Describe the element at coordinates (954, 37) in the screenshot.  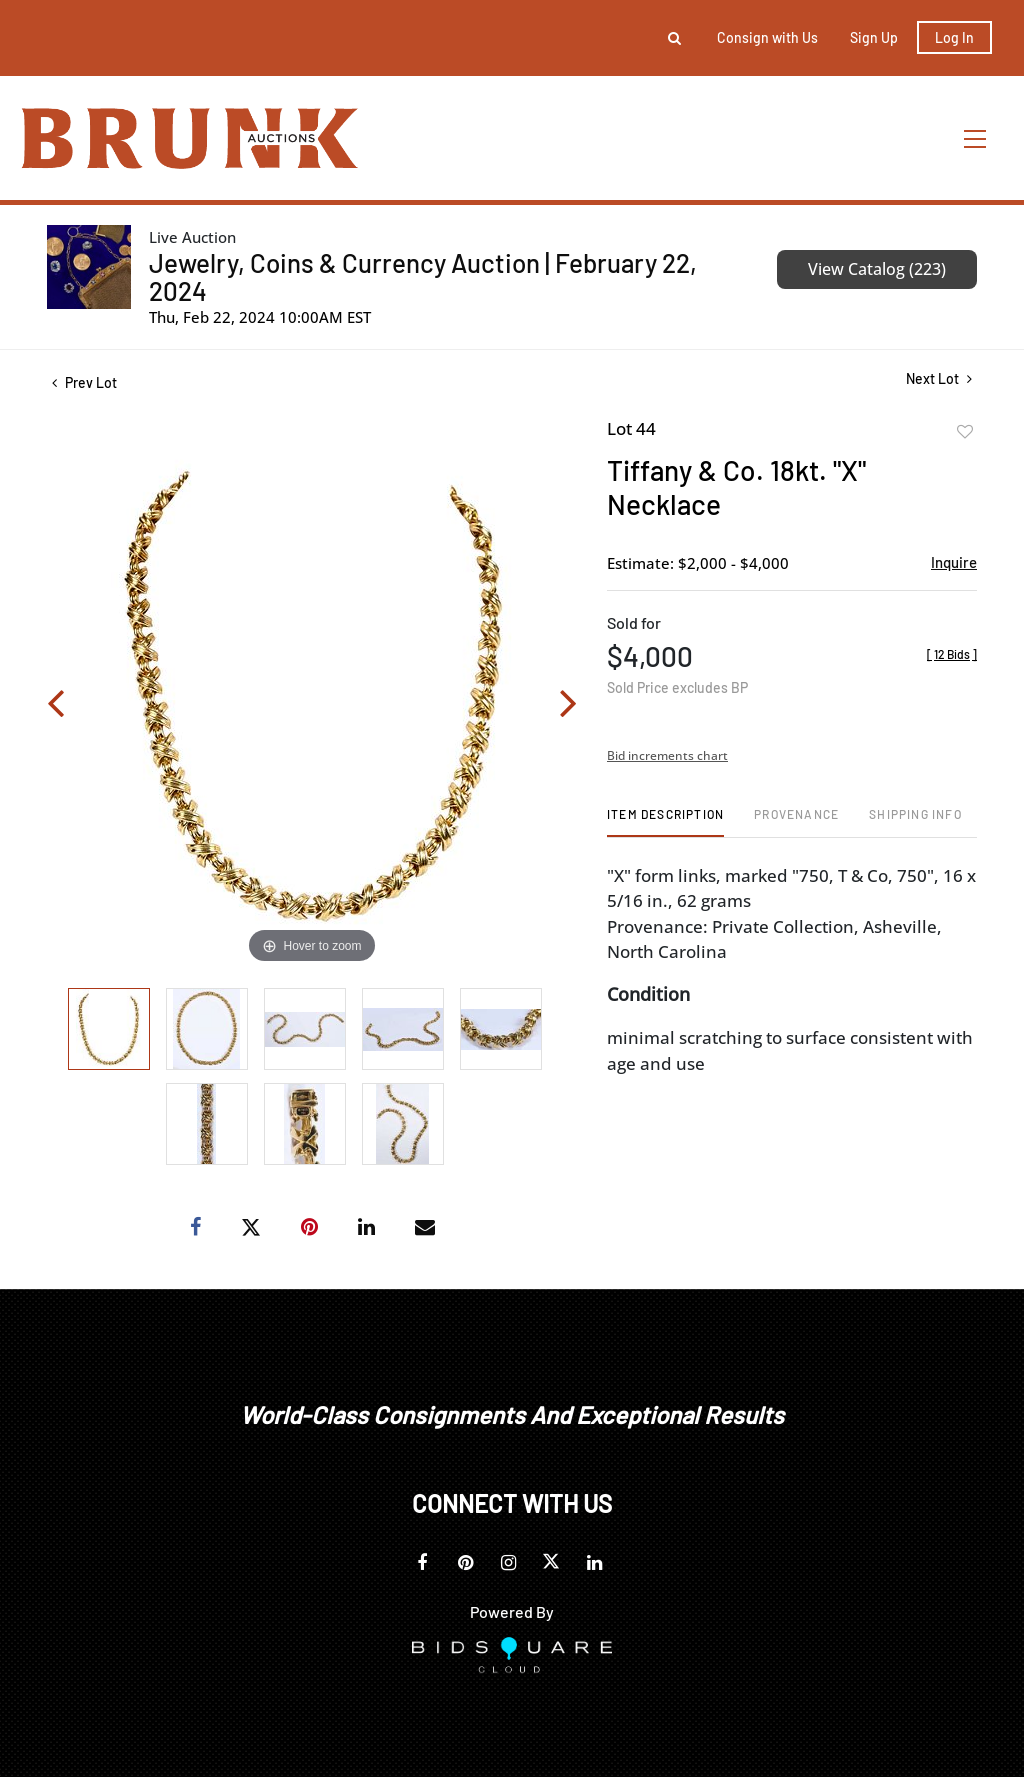
I see `Log In` at that location.